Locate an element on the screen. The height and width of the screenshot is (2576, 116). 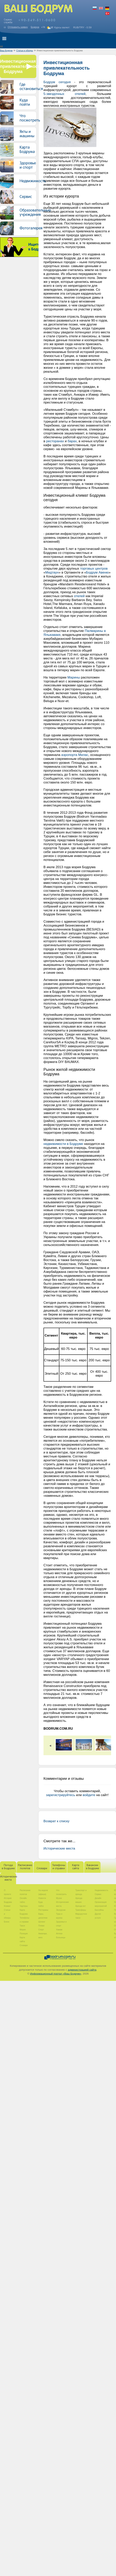
Здоровье и спорт is located at coordinates (28, 165).